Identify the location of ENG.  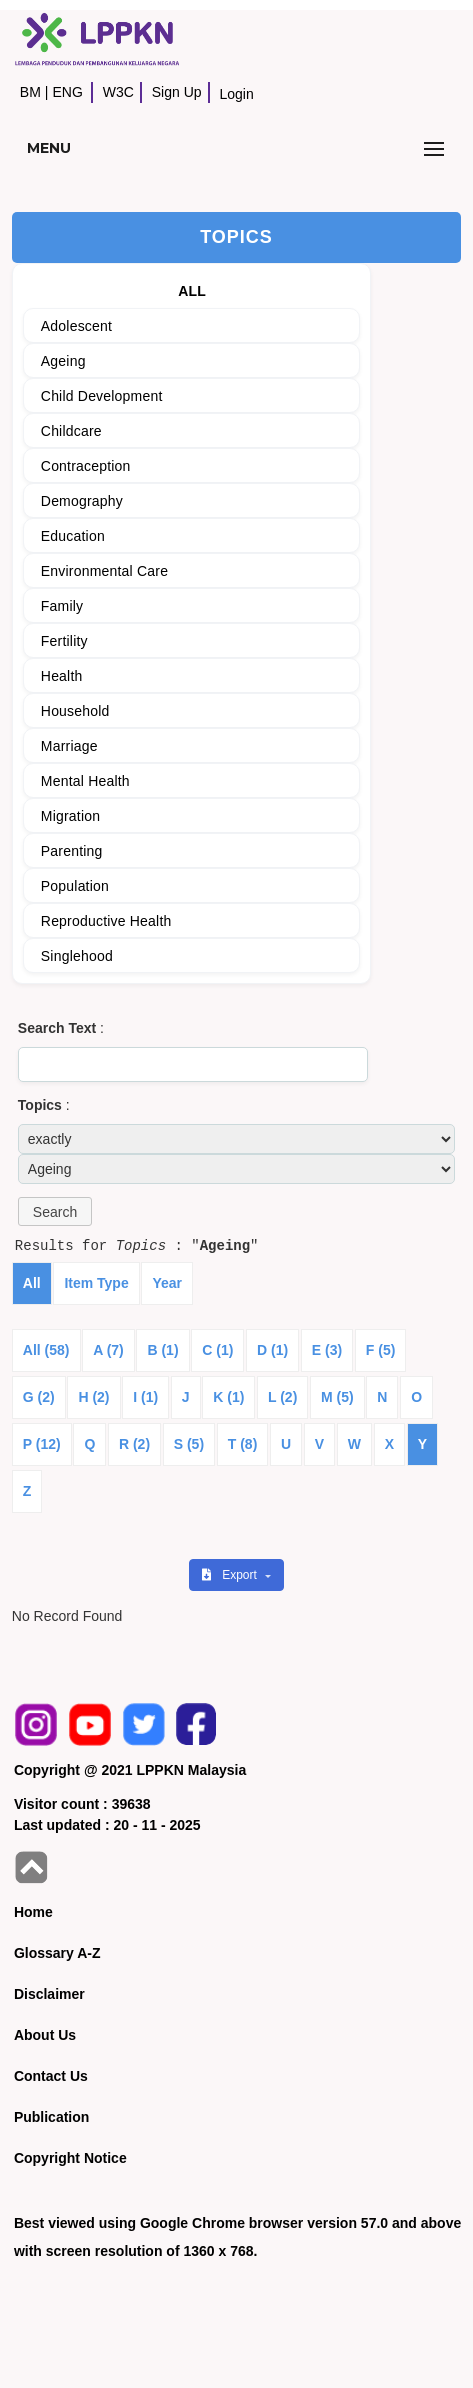
(67, 92).